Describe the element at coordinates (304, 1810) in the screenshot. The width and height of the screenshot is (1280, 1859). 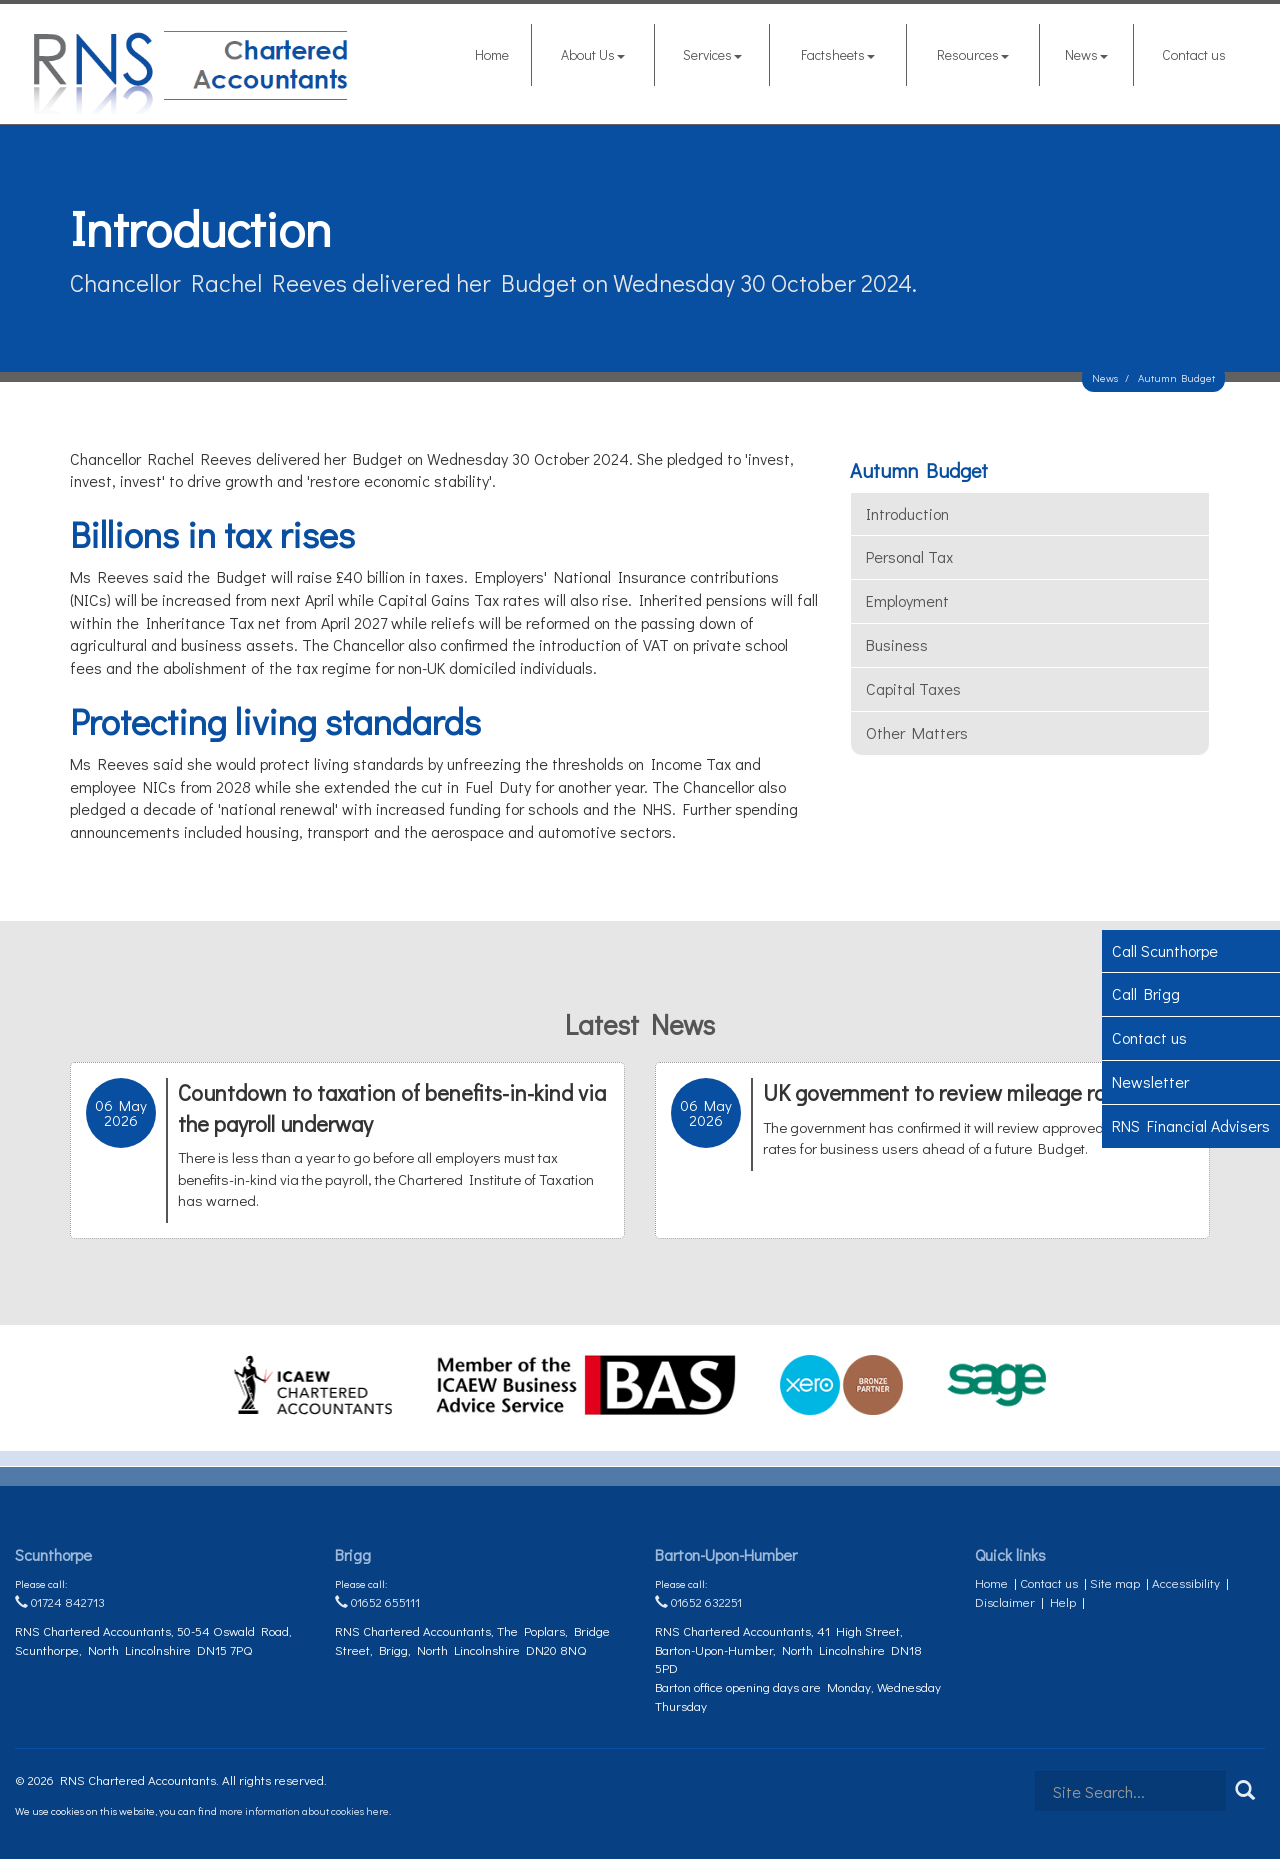
I see `more information about cookies here` at that location.